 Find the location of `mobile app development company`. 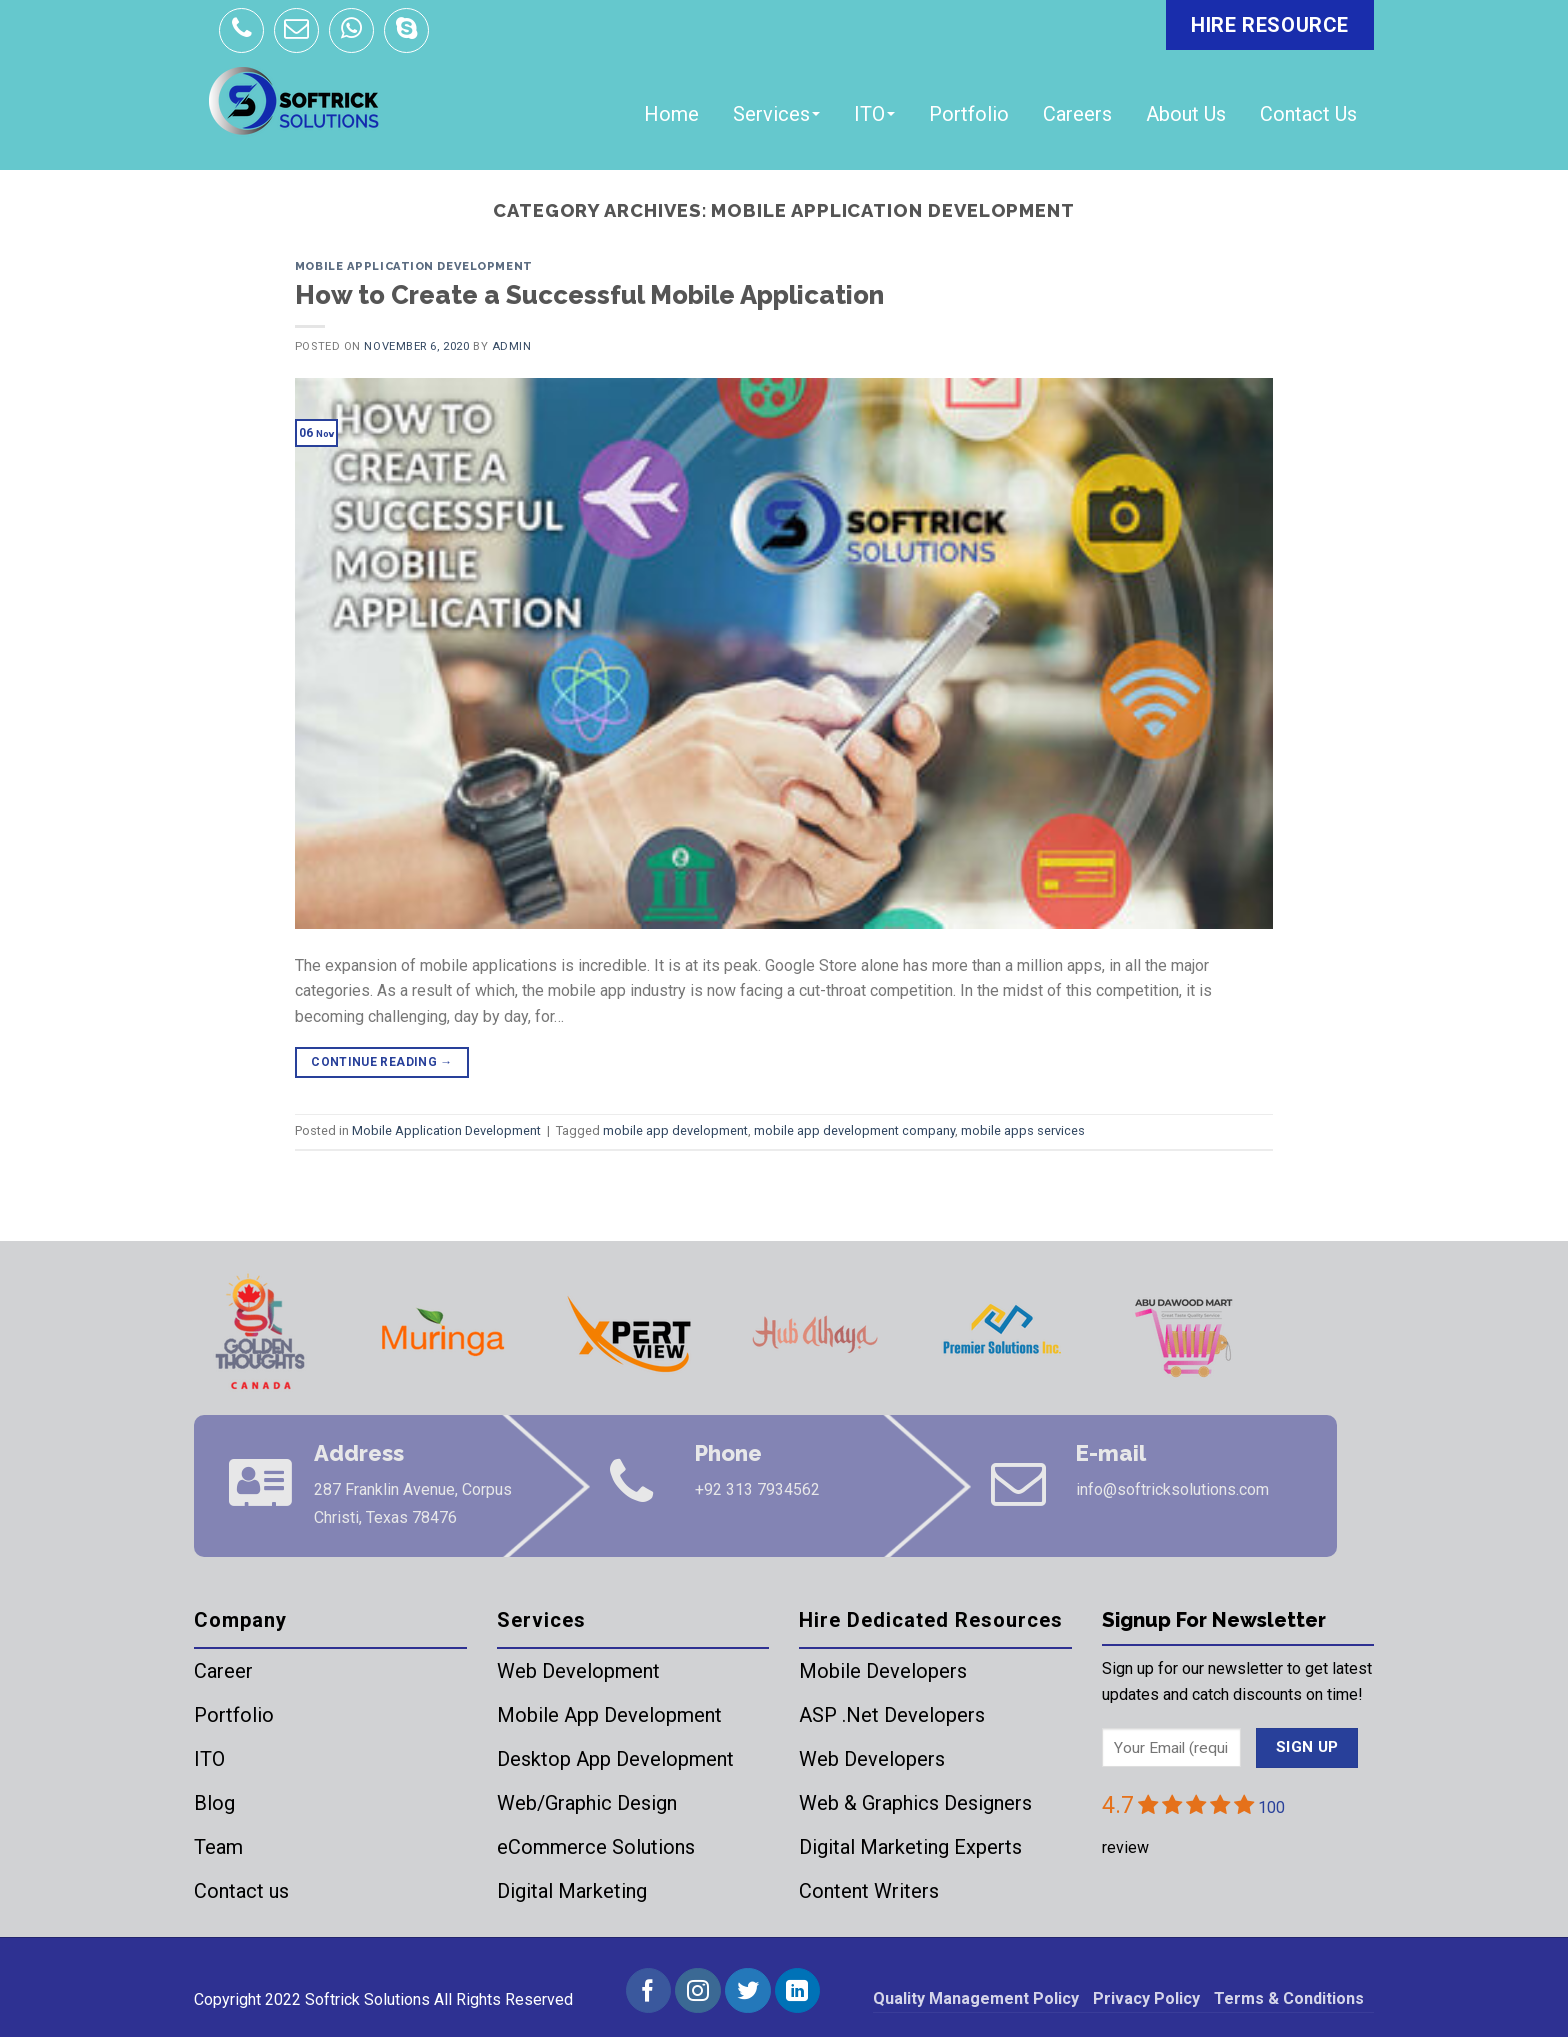

mobile app development company is located at coordinates (854, 1130).